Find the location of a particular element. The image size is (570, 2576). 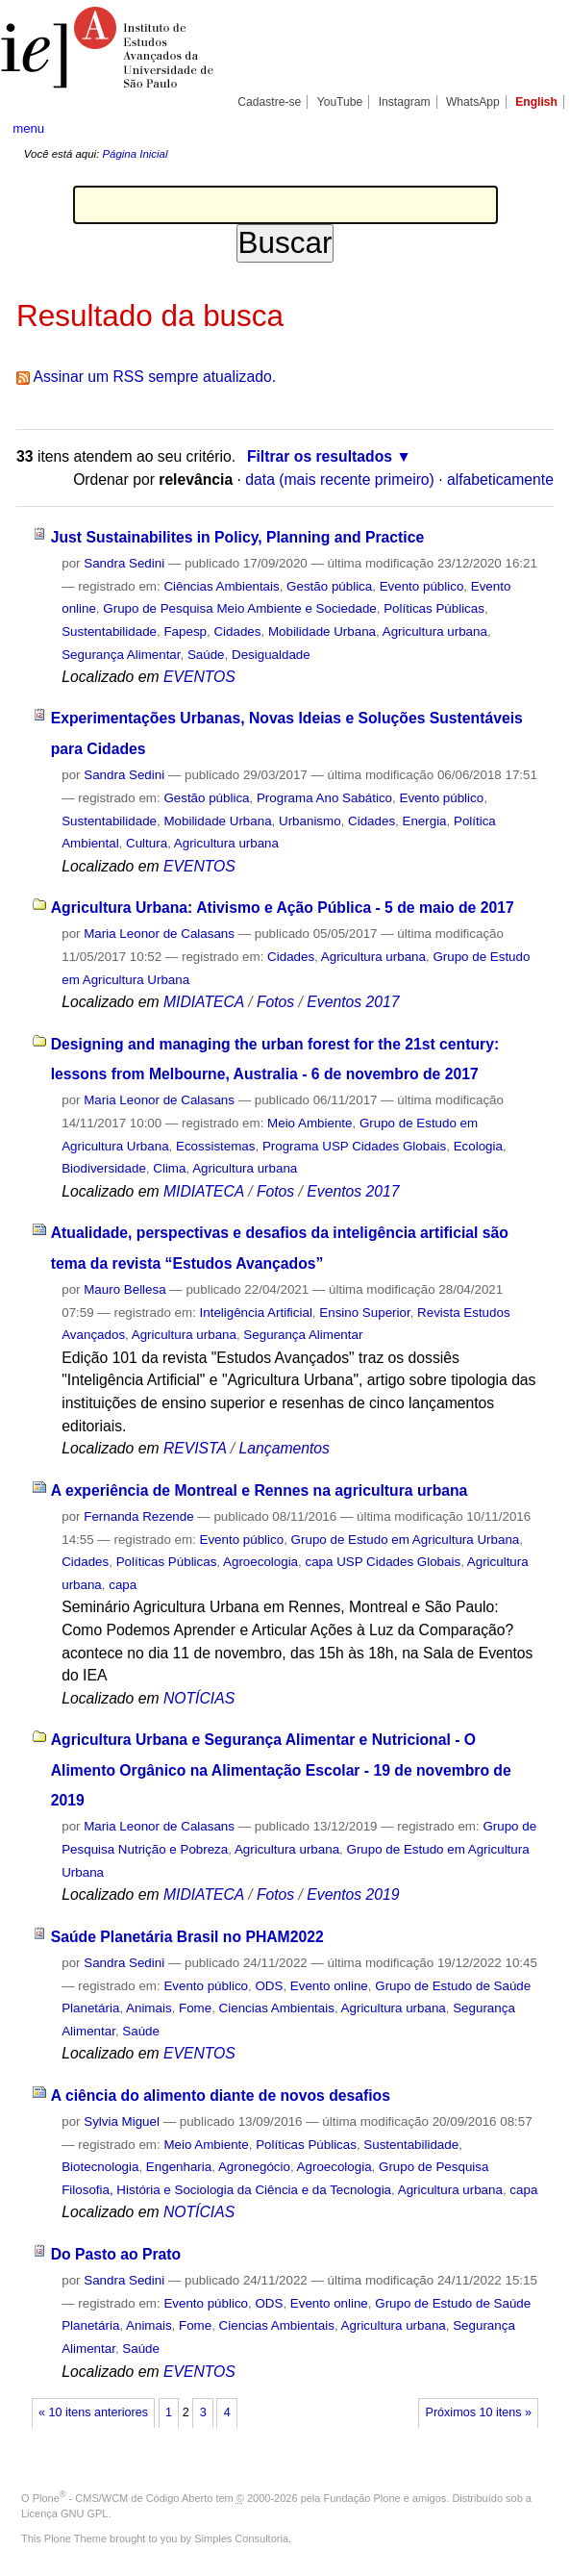

Evento público is located at coordinates (422, 586).